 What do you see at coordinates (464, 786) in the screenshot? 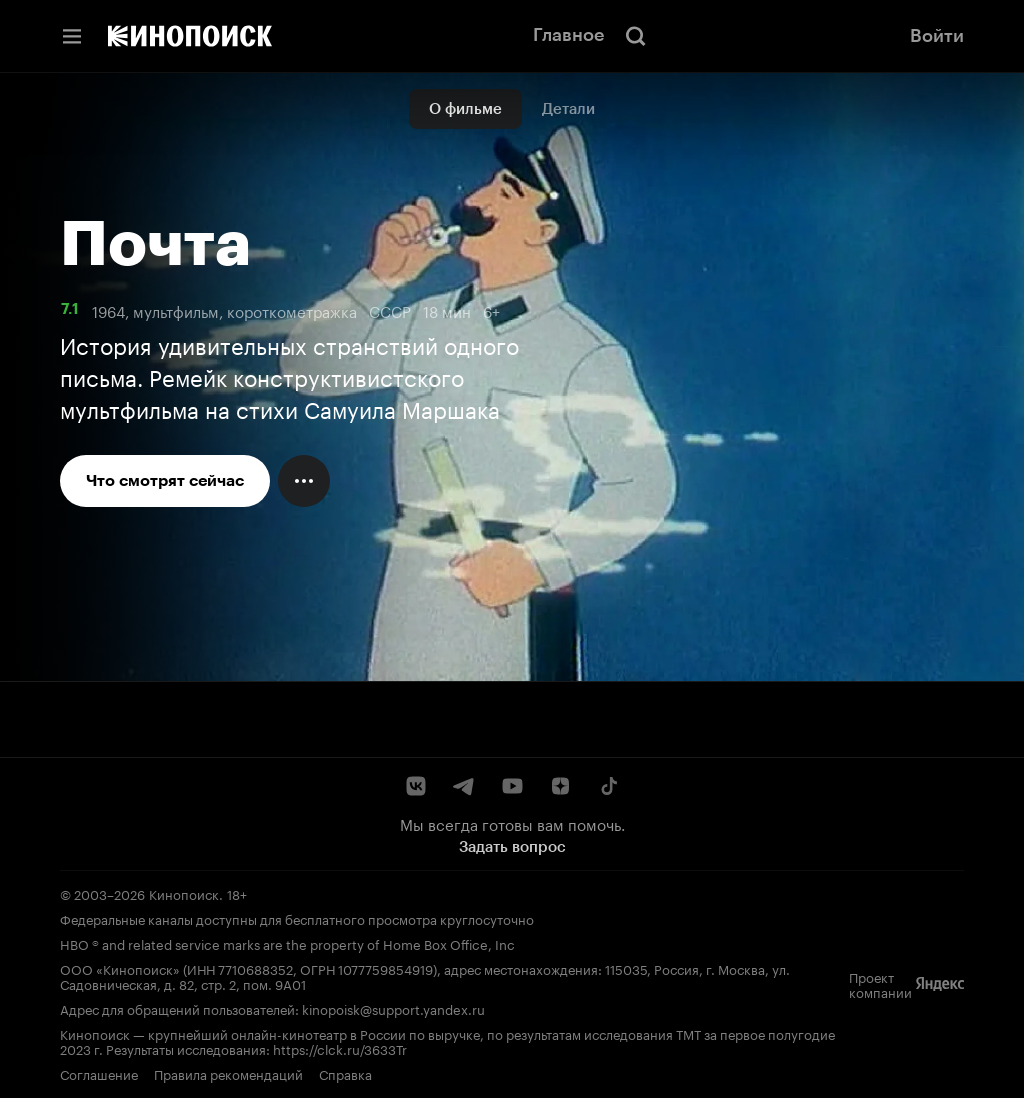
I see `[Telegram]` at bounding box center [464, 786].